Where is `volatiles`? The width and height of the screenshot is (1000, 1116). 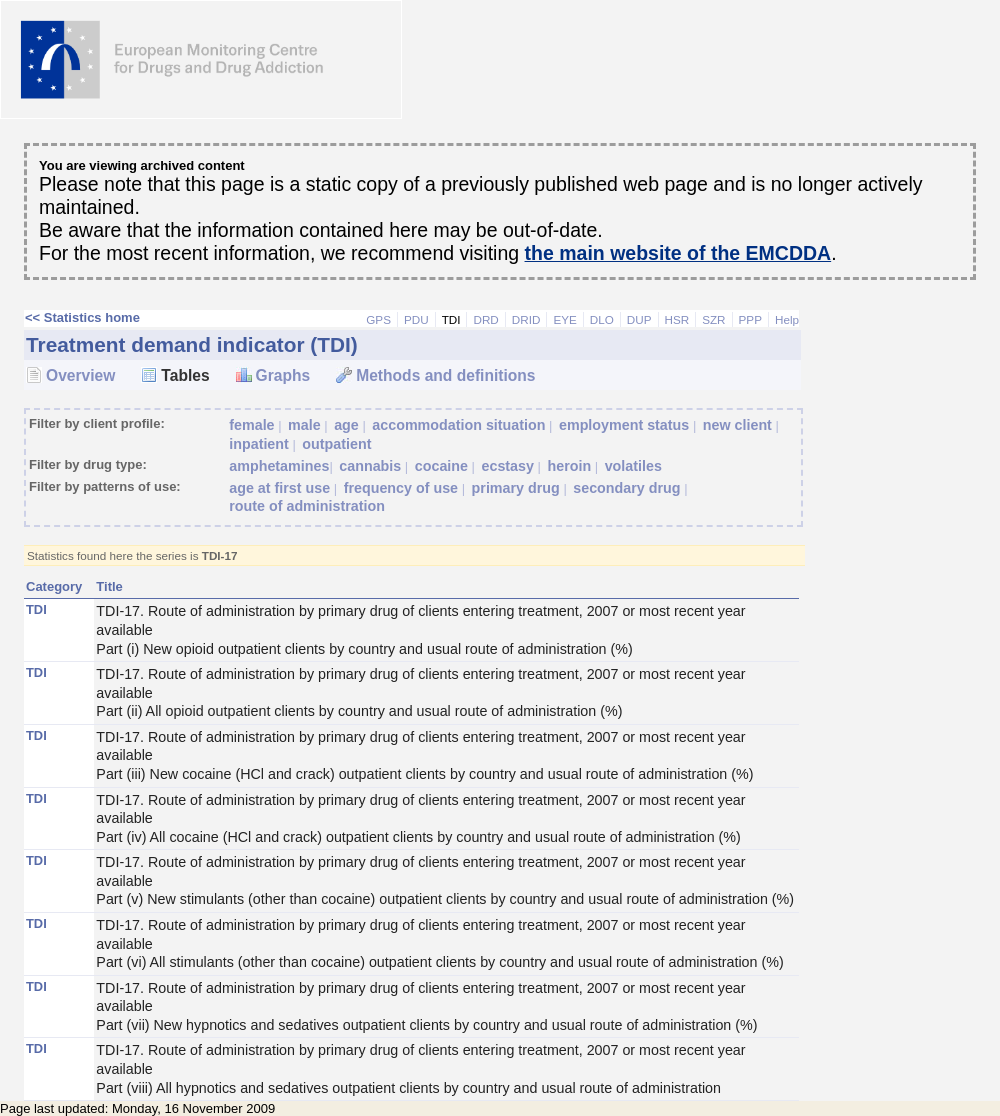 volatiles is located at coordinates (633, 466).